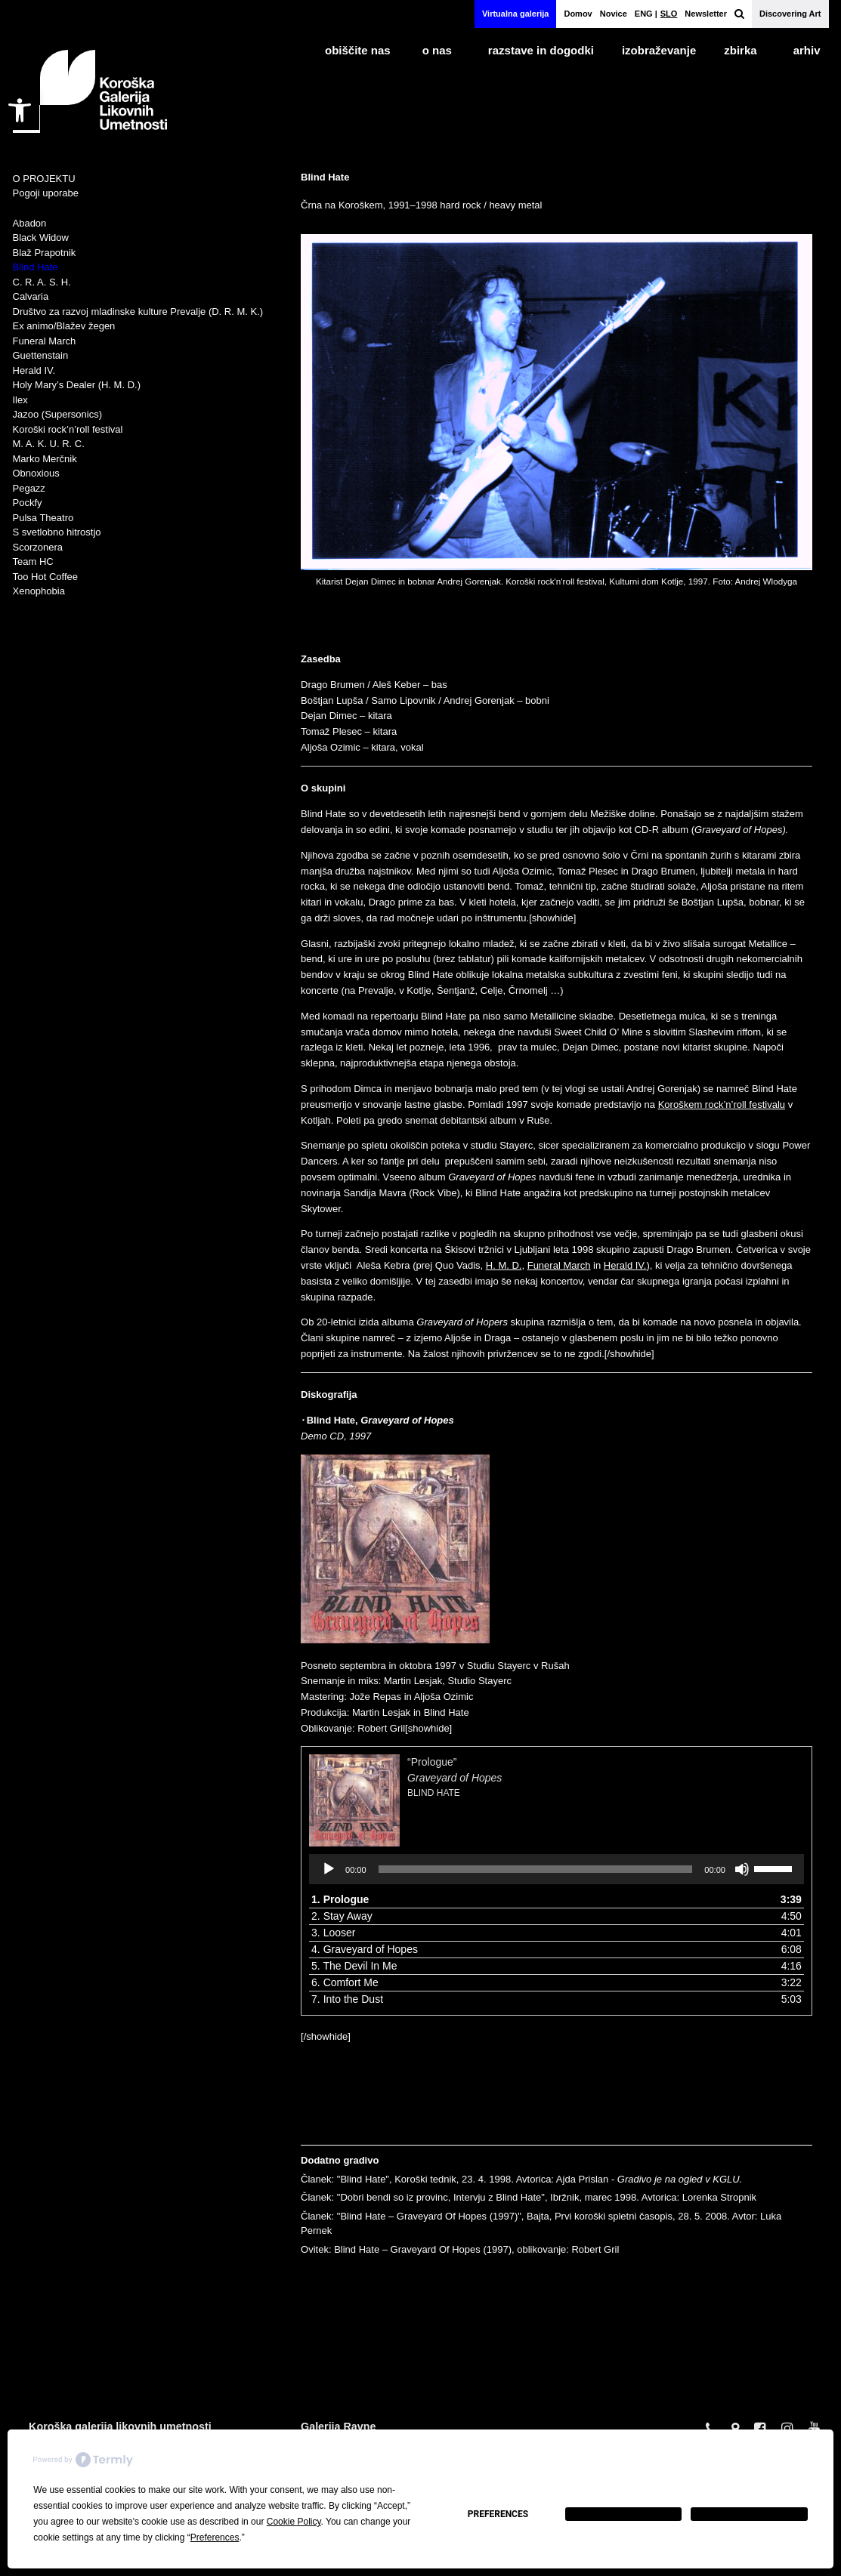 The image size is (841, 2576). What do you see at coordinates (364, 1951) in the screenshot?
I see `4. Graveyard of Hopes` at bounding box center [364, 1951].